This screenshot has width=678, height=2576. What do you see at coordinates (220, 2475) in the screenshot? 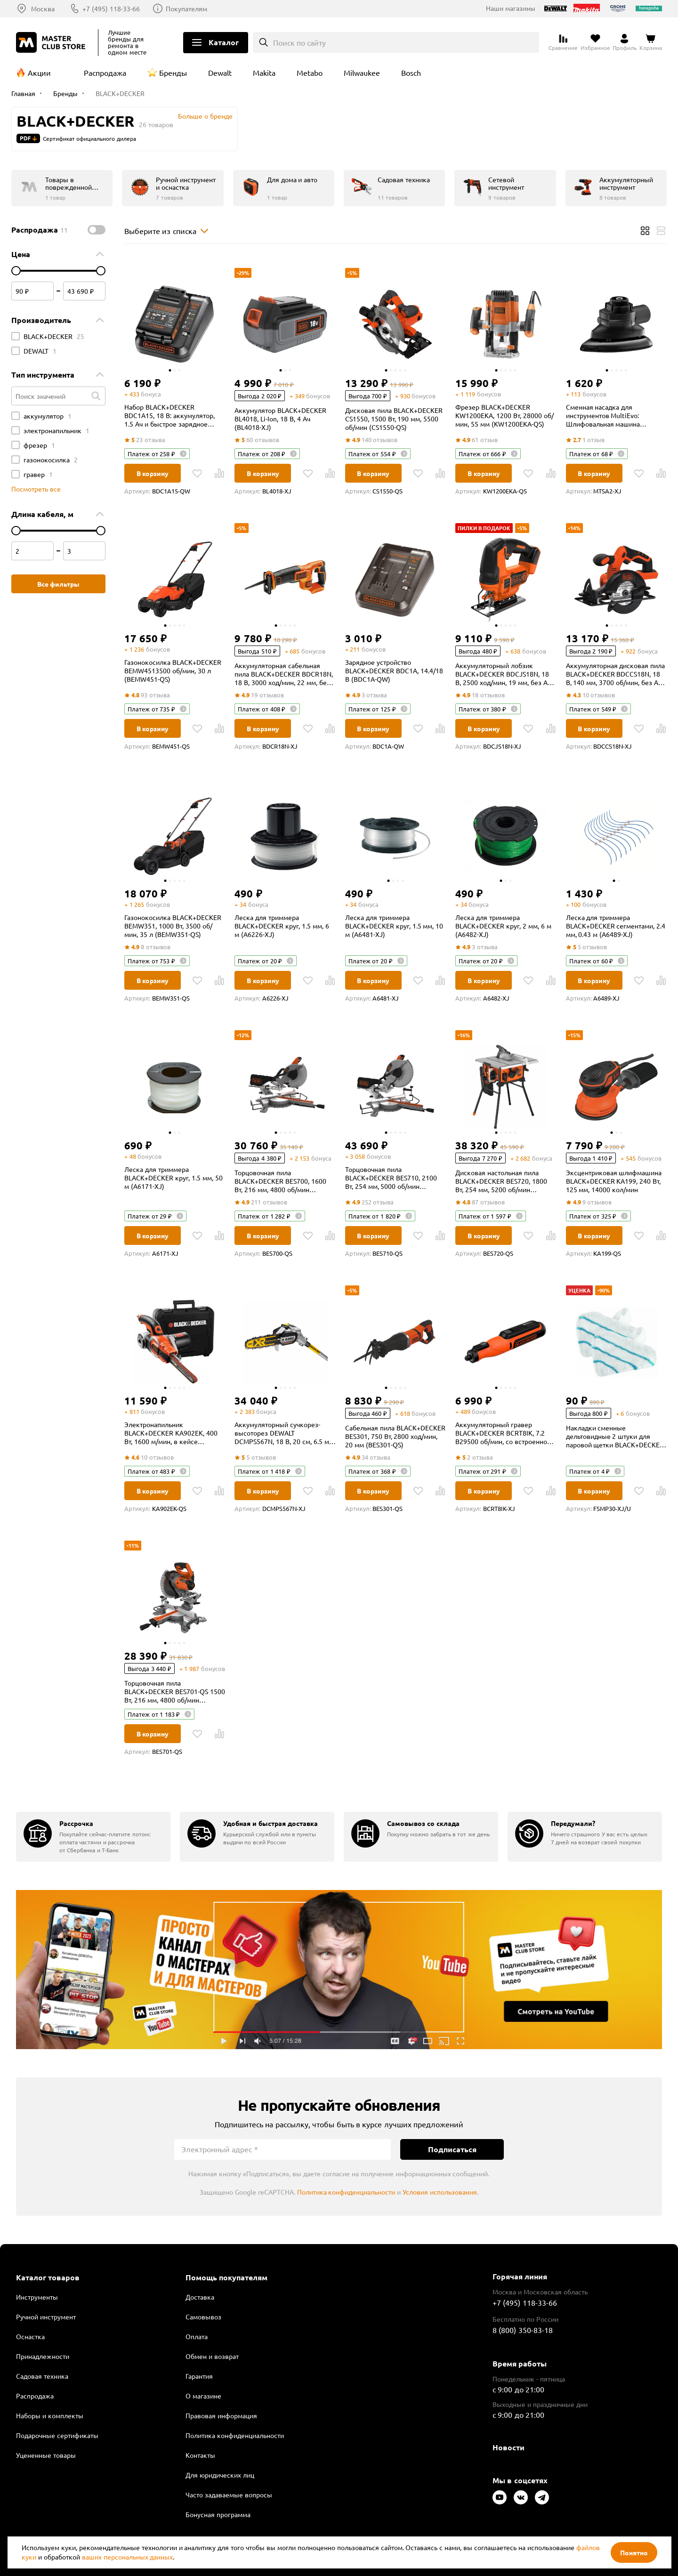
I see `Для юридических лиц` at bounding box center [220, 2475].